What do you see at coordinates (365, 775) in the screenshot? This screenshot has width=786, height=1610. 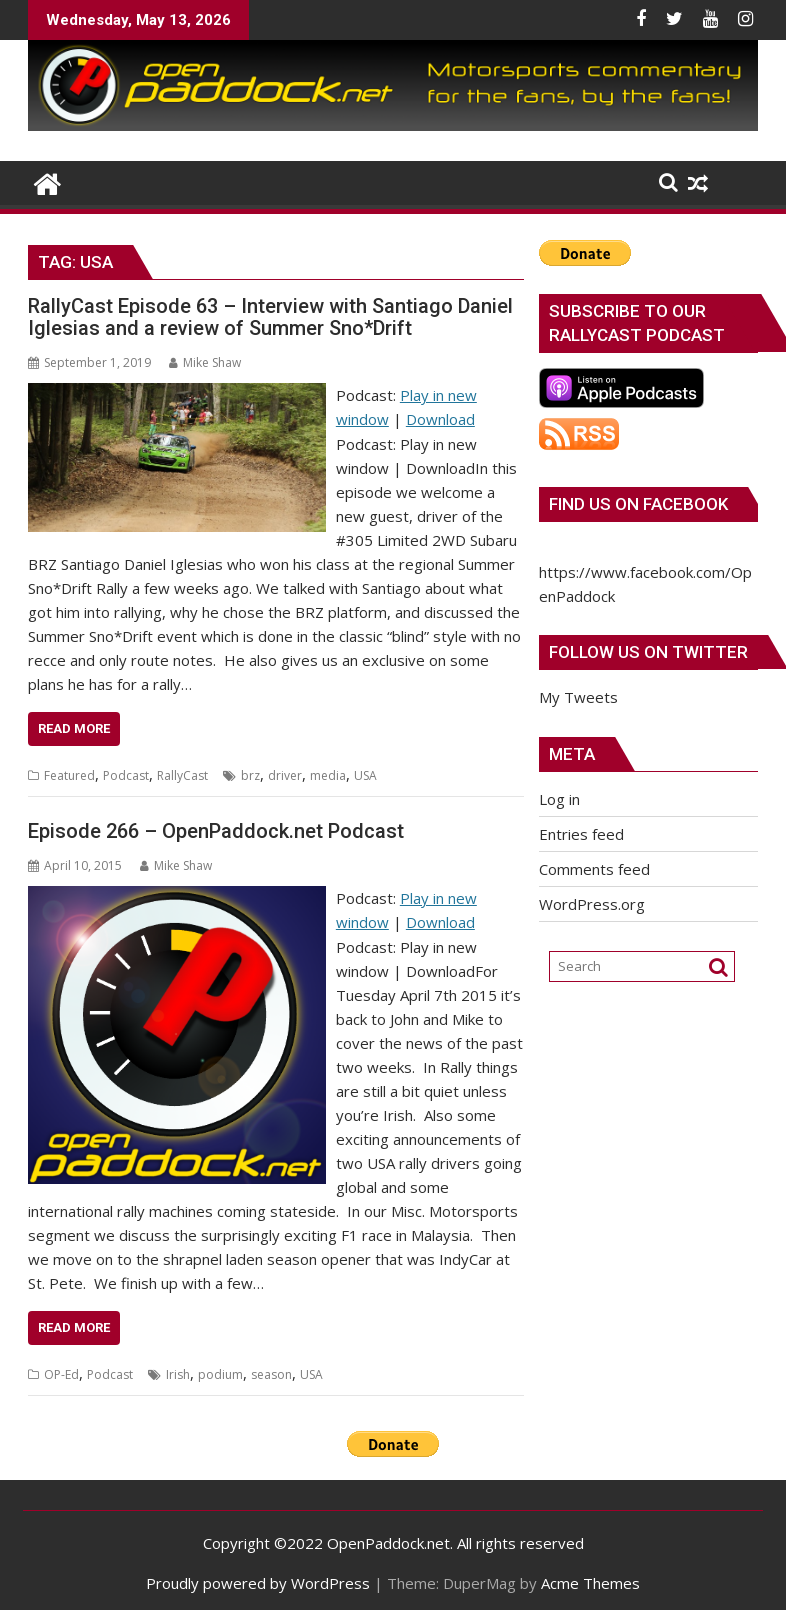 I see `USA` at bounding box center [365, 775].